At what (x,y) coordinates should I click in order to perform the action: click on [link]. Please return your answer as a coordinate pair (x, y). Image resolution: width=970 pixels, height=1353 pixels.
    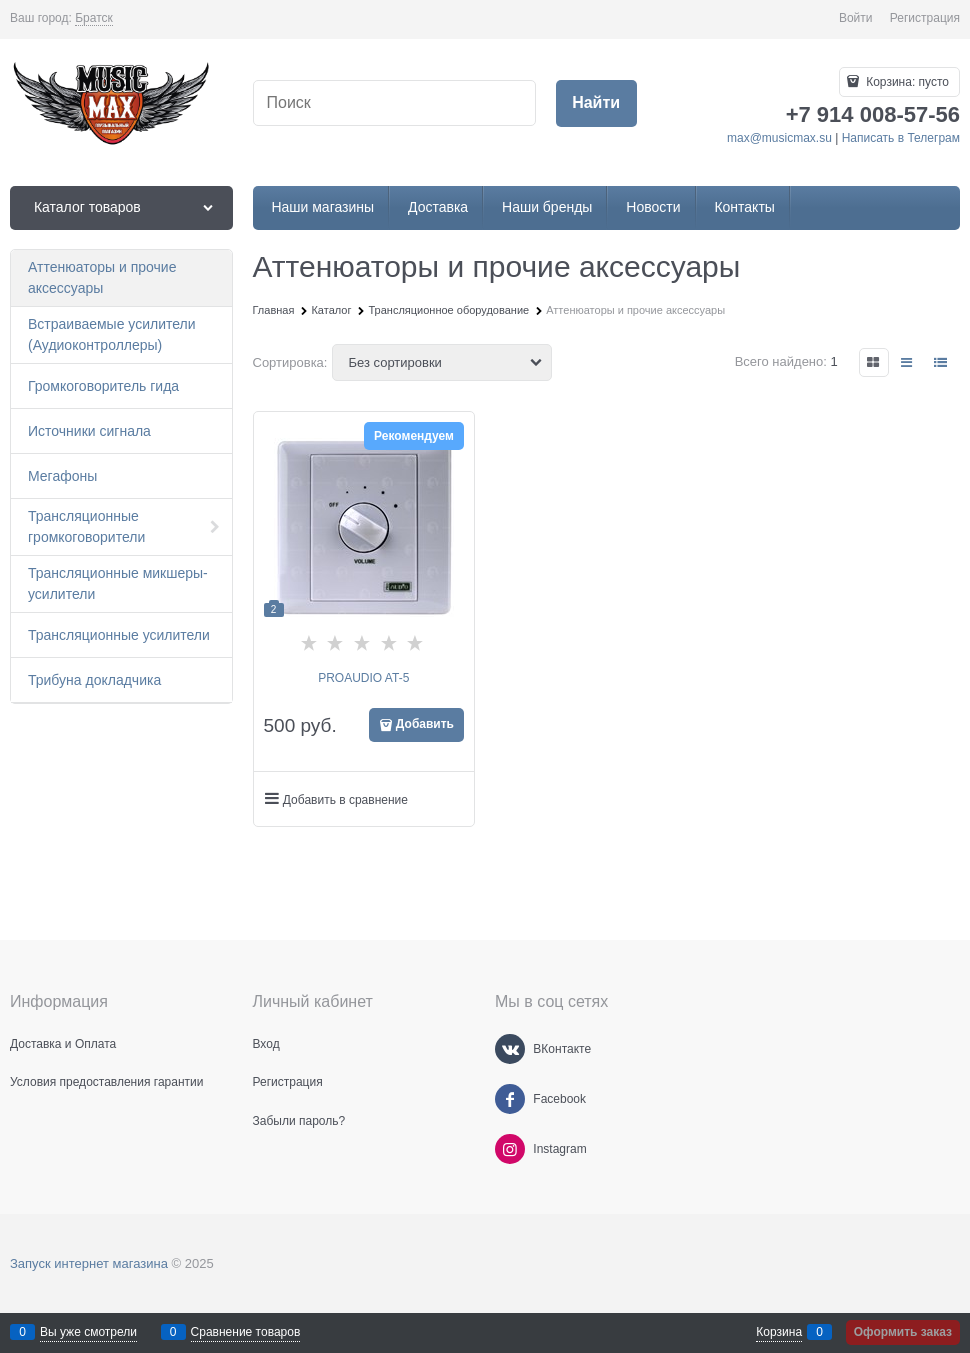
    Looking at the image, I should click on (94, 18).